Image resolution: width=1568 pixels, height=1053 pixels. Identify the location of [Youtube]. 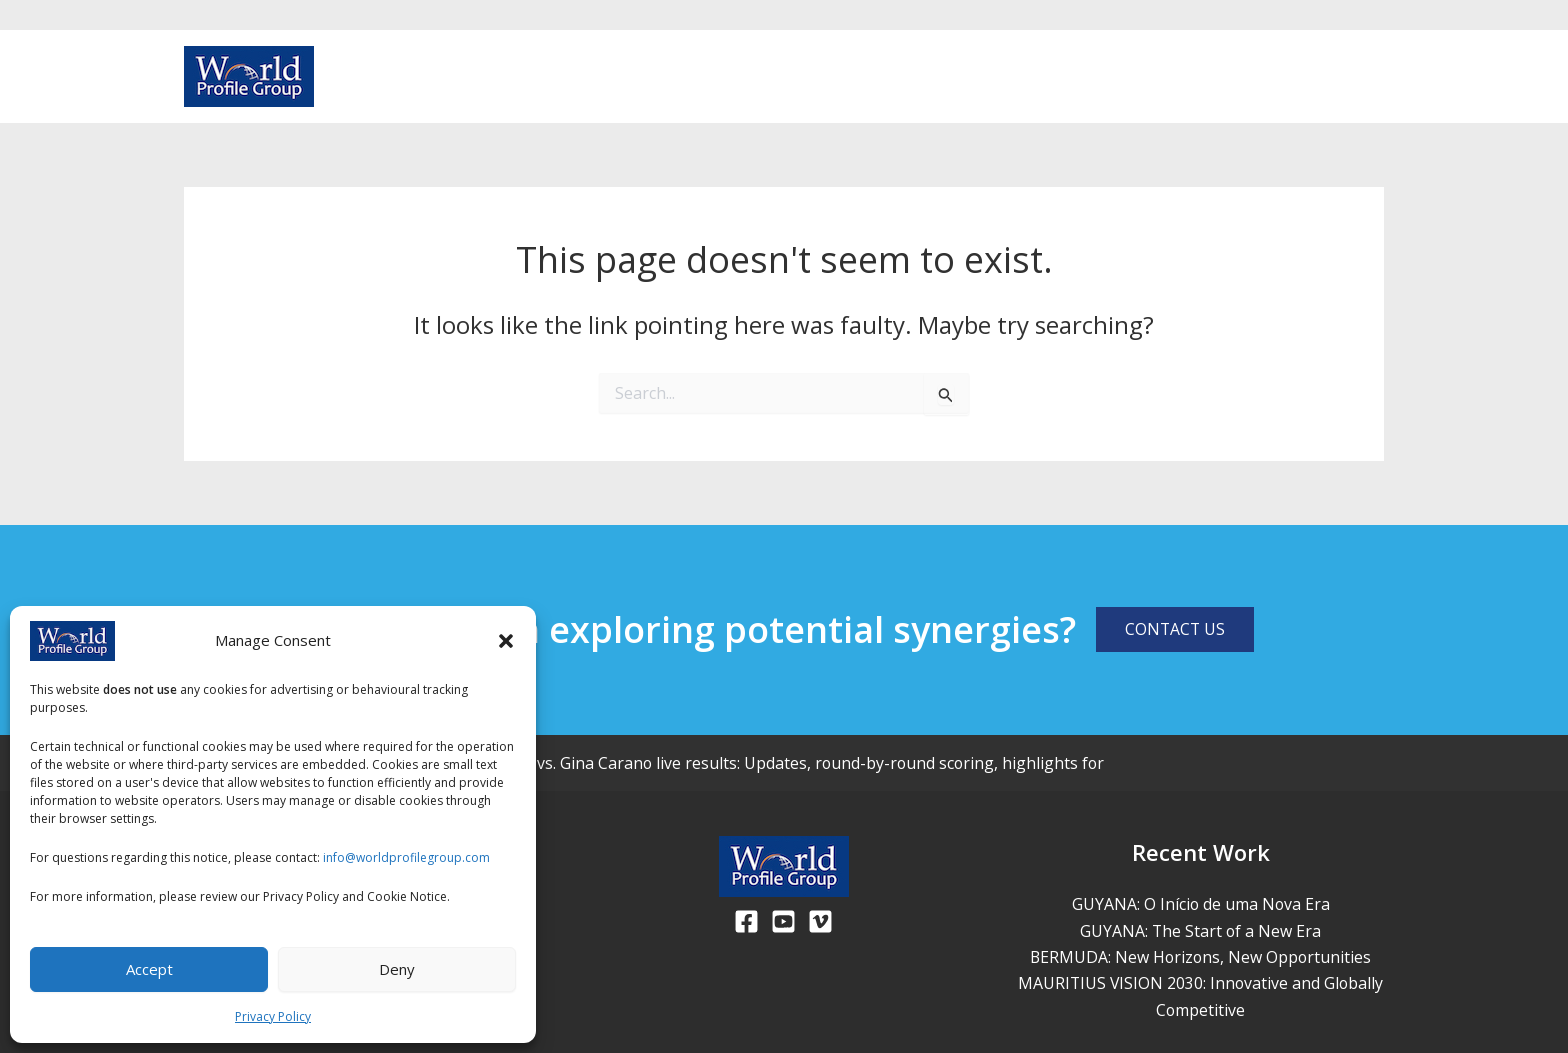
(1342, 78).